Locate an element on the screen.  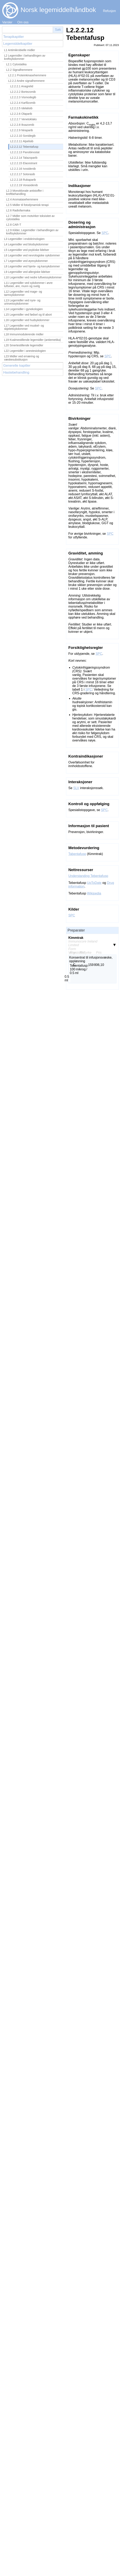
Varsler is located at coordinates (7, 22).